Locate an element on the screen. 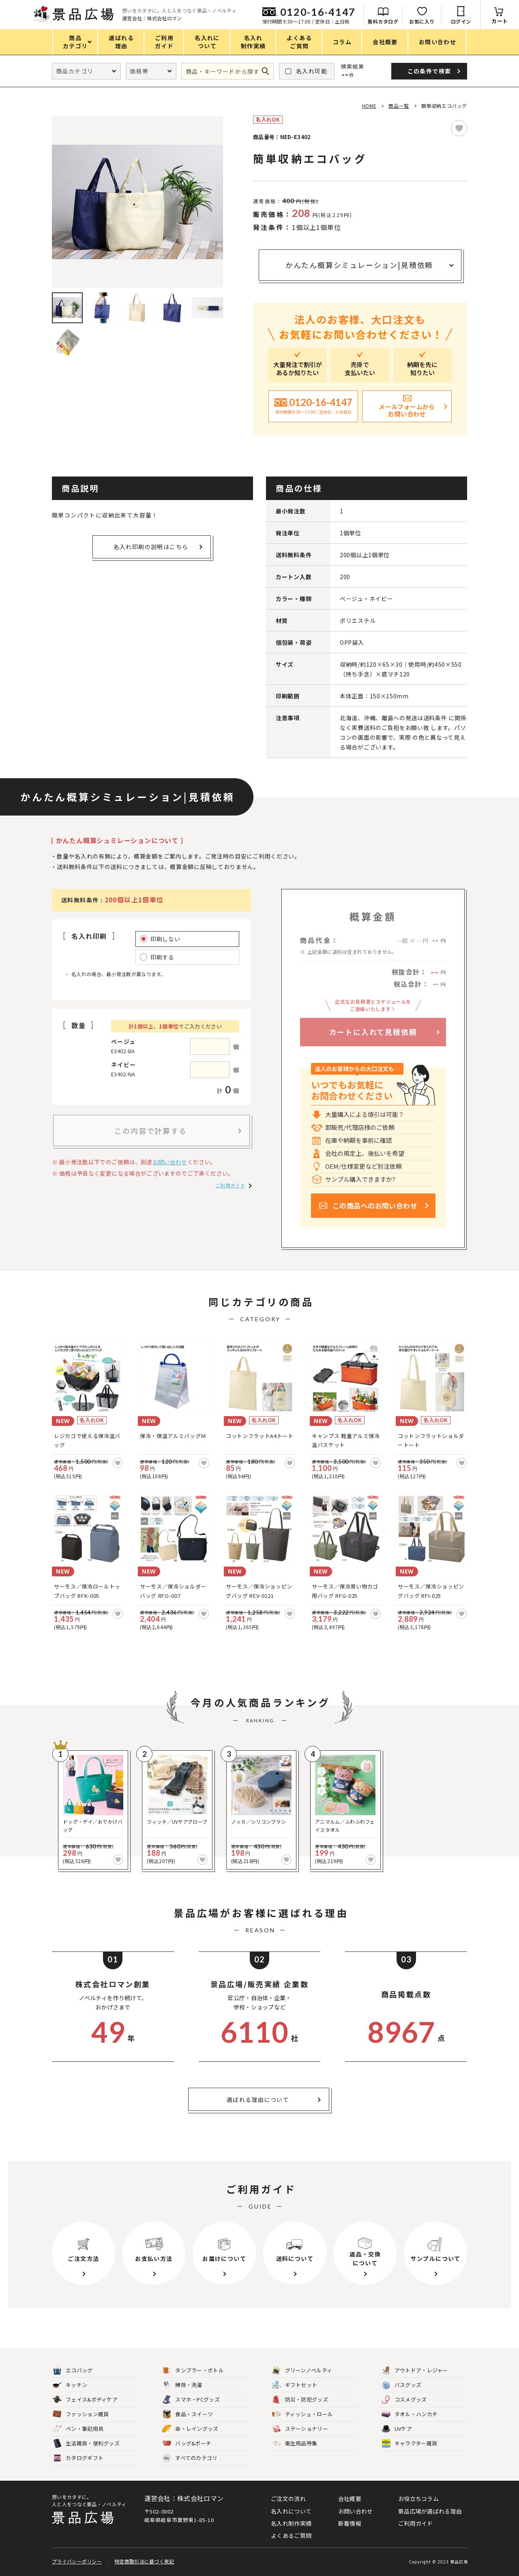  キッチン is located at coordinates (70, 2385).